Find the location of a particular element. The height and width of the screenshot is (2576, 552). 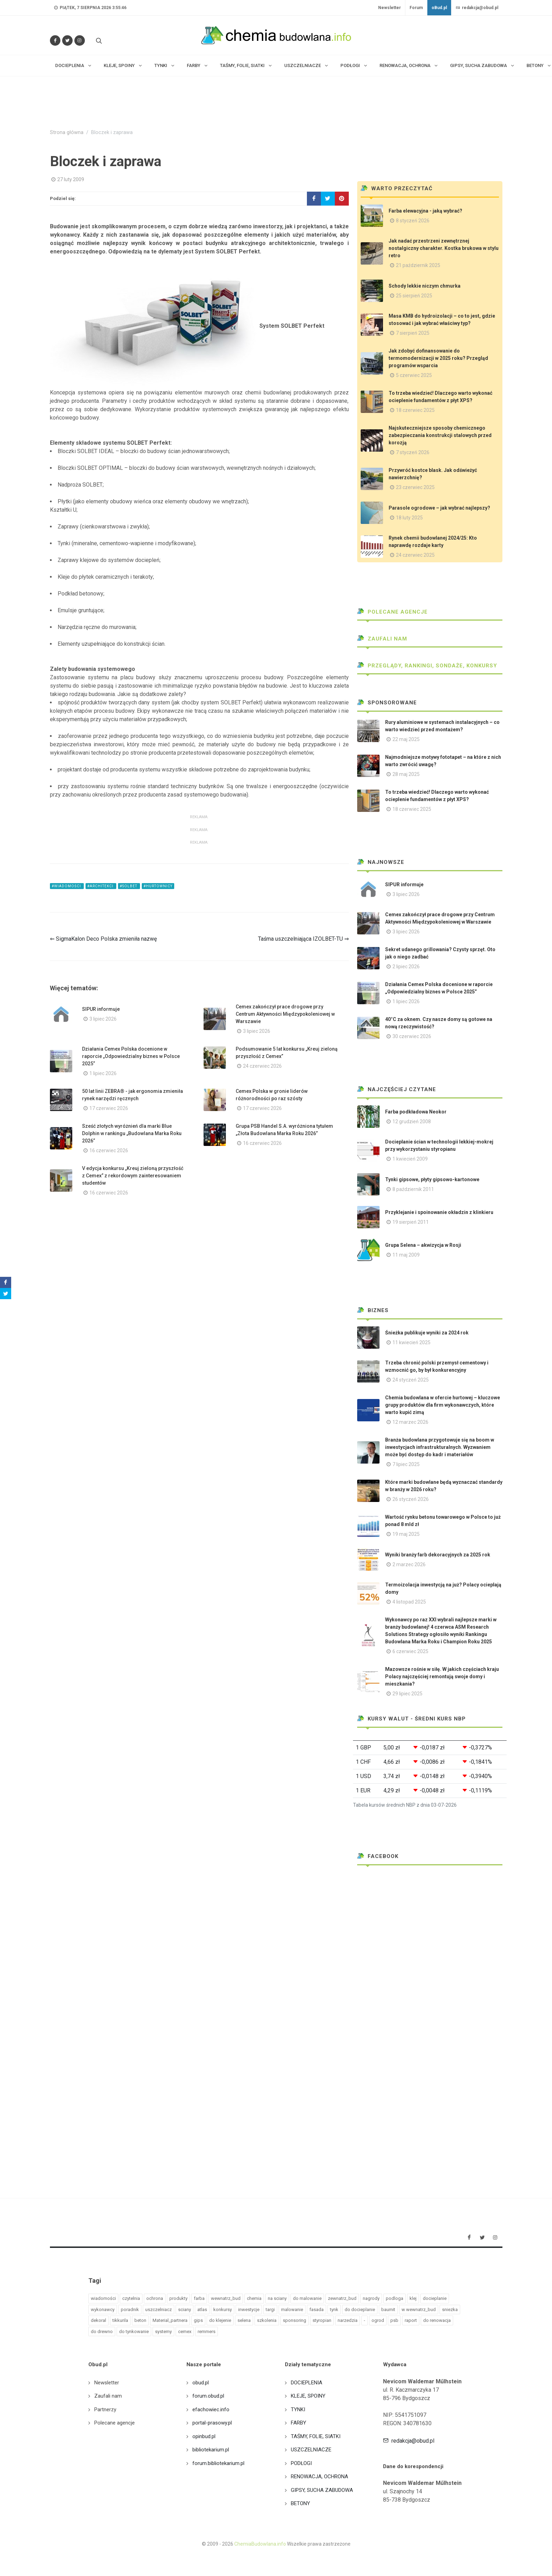

efachowiec.info is located at coordinates (210, 2409).